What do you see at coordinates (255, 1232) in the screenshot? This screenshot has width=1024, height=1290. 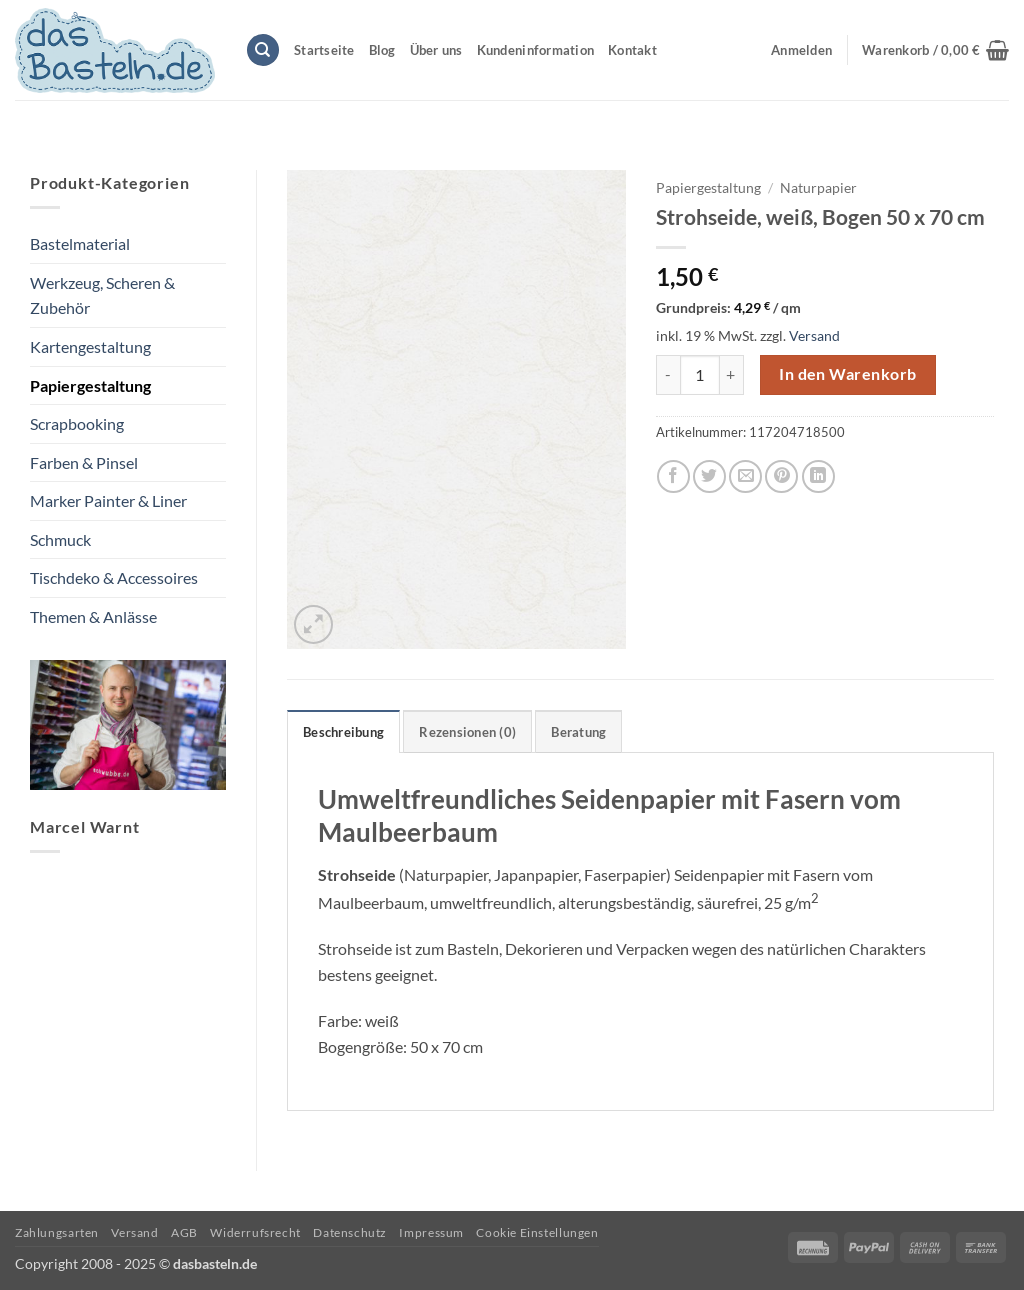 I see `Widerrufsrecht` at bounding box center [255, 1232].